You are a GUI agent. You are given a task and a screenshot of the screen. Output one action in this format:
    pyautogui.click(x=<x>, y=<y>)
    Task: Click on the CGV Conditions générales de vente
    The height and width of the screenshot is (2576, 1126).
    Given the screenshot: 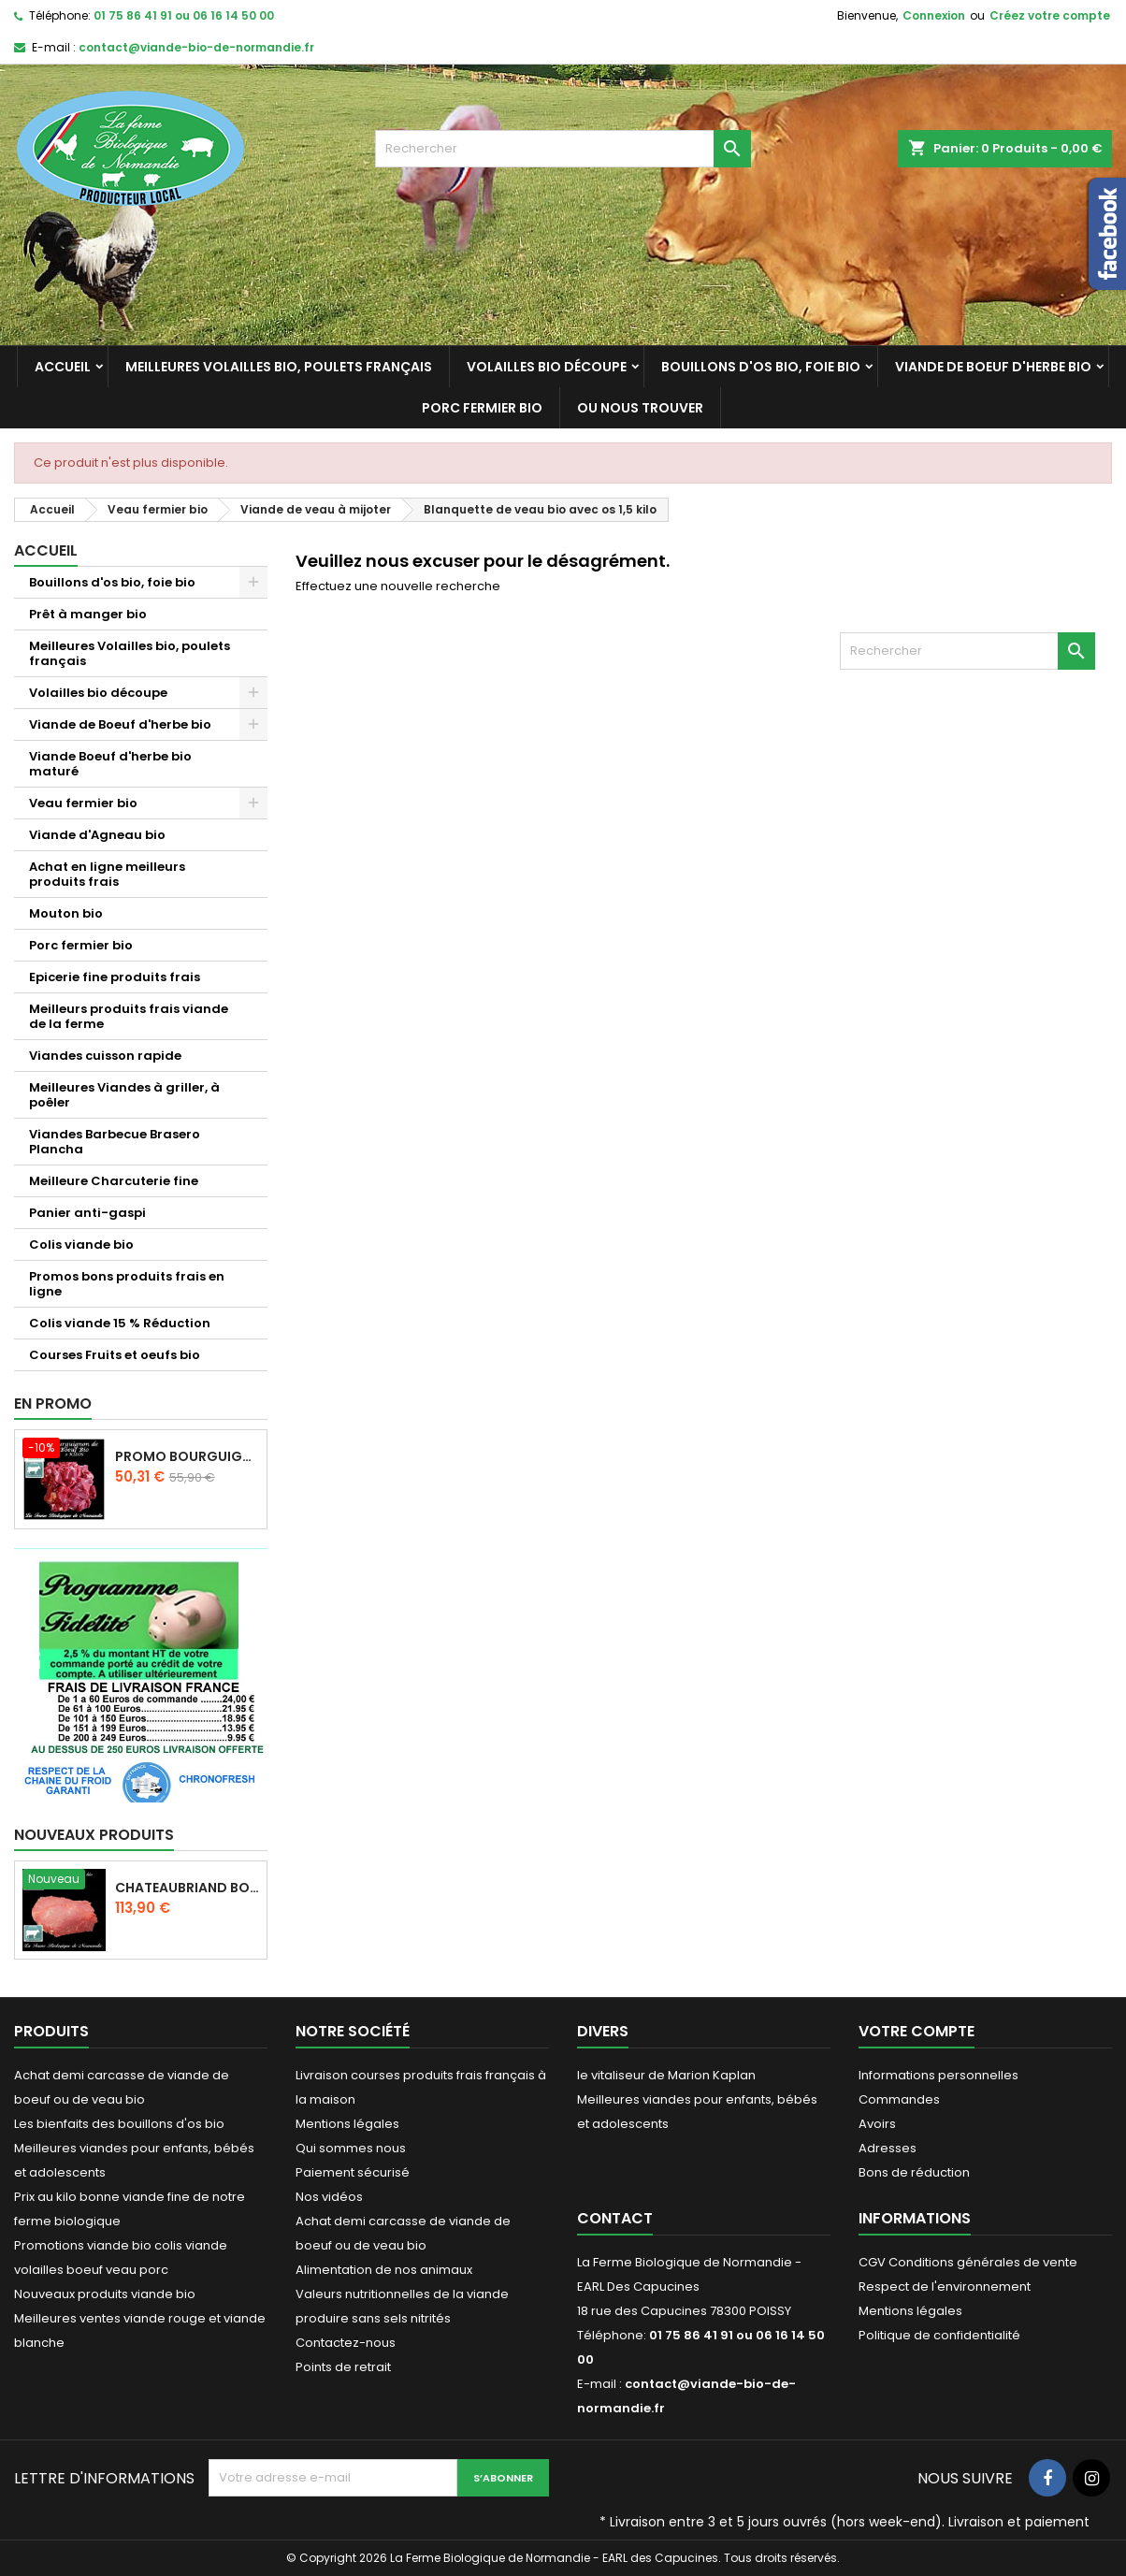 What is the action you would take?
    pyautogui.click(x=968, y=2262)
    